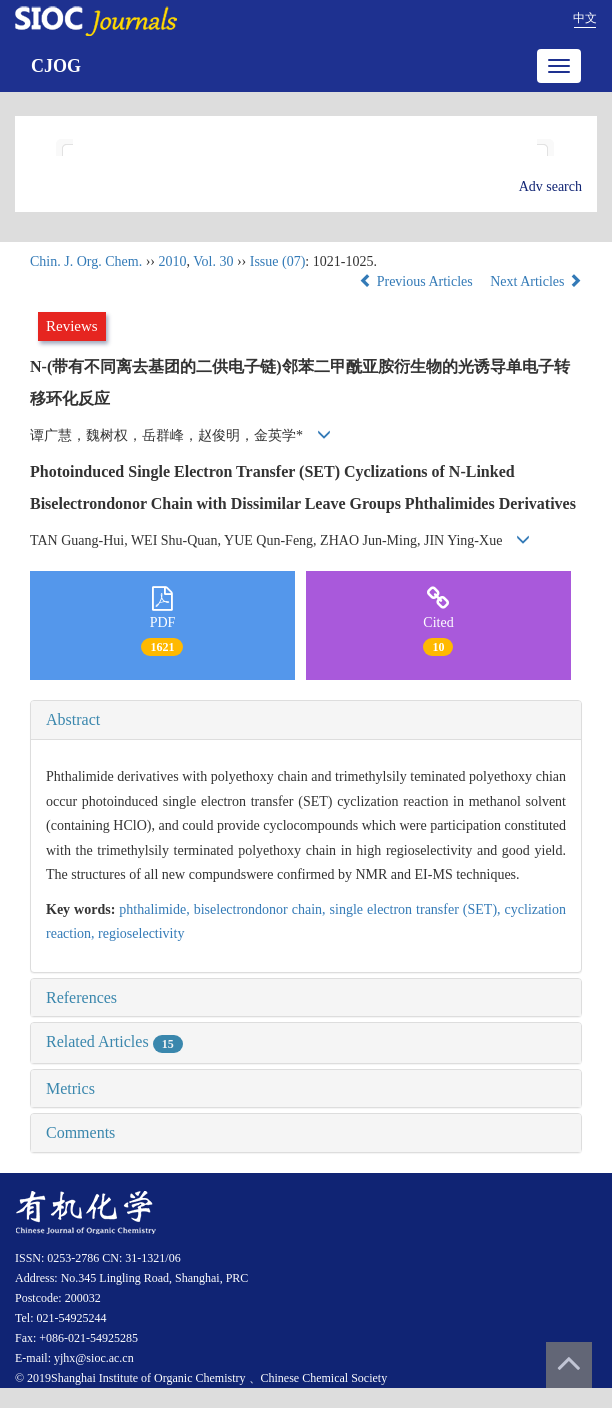  I want to click on Issue (07), so click(278, 261).